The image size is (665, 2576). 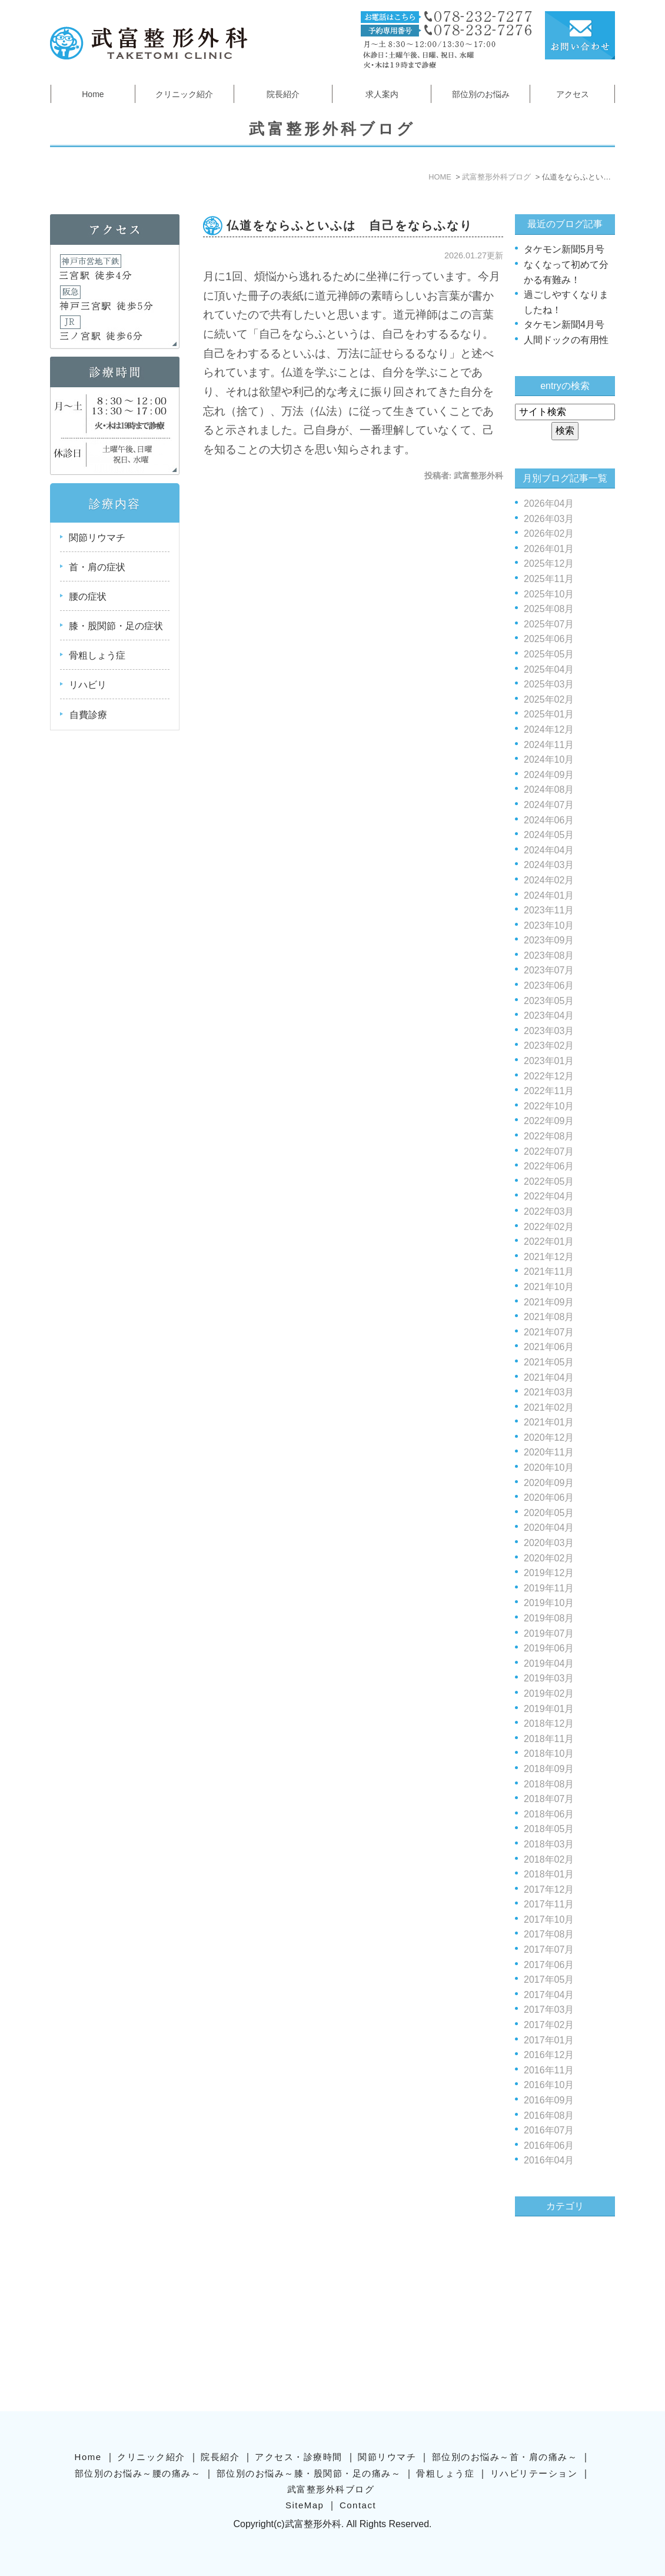 I want to click on 2023年03月, so click(x=549, y=1031).